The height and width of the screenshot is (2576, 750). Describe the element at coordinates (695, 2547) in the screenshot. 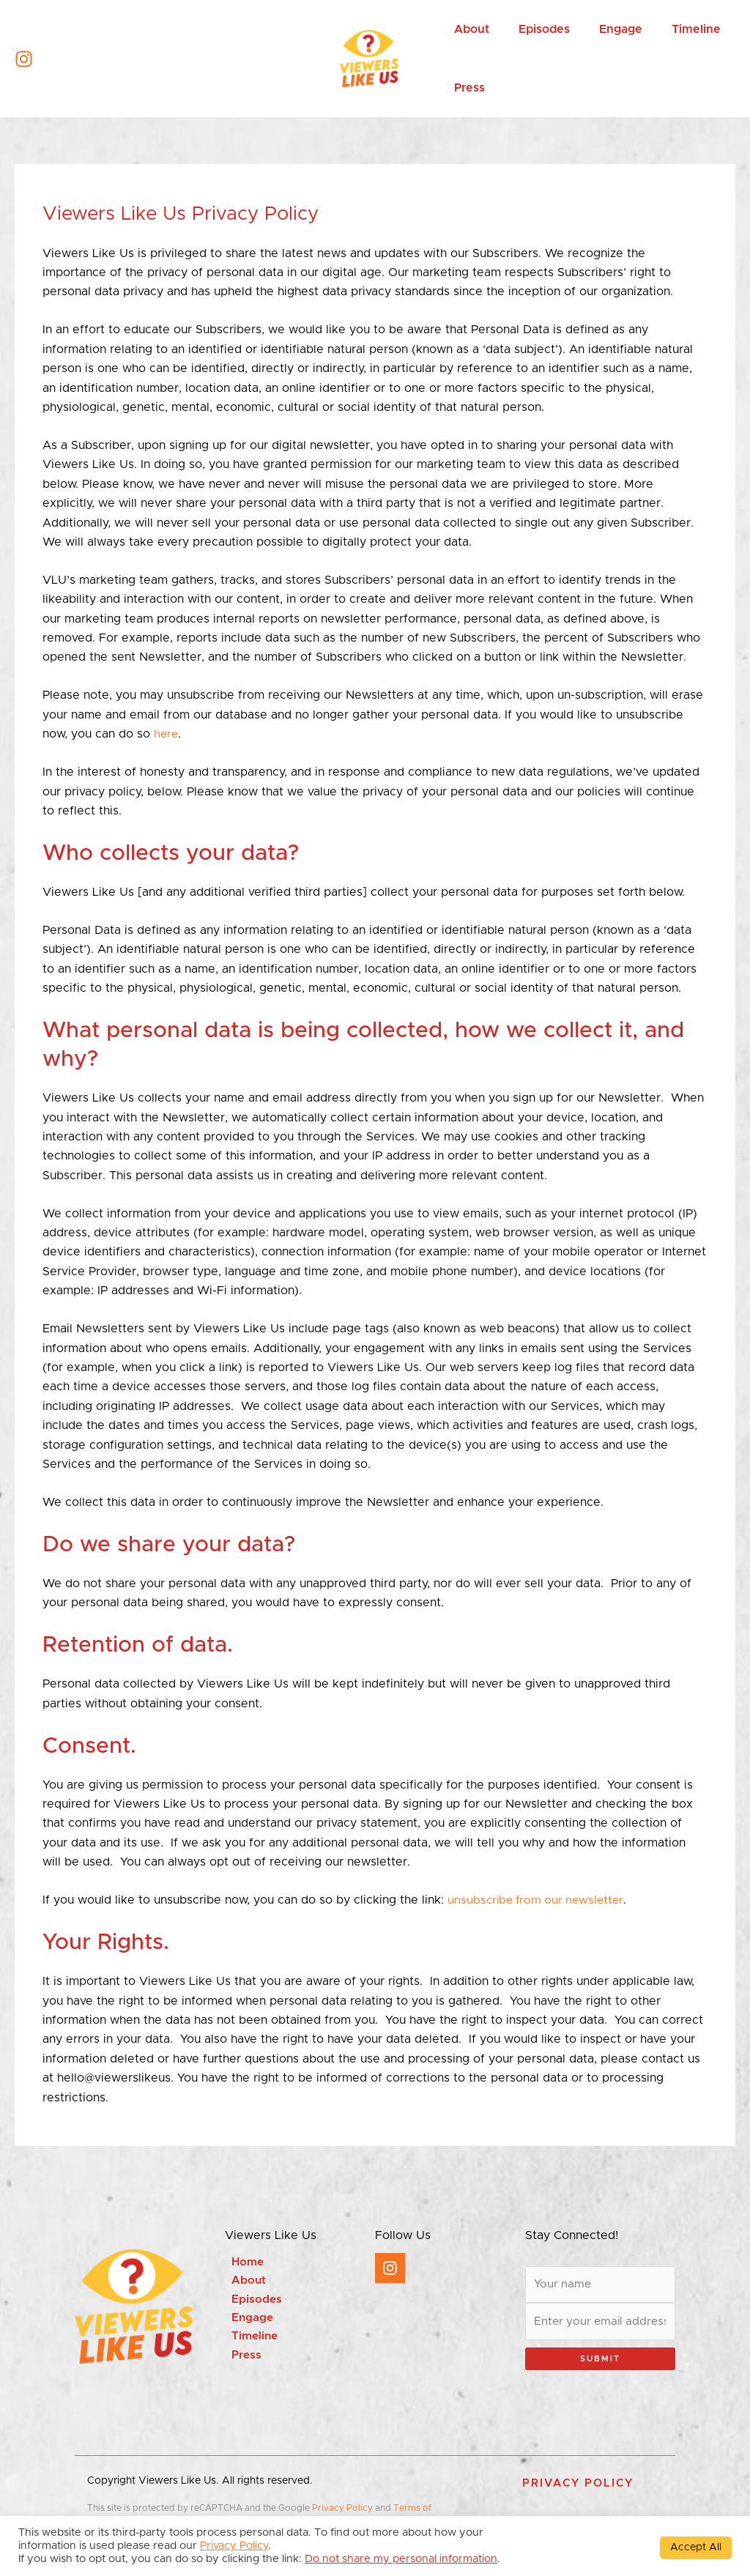

I see `Accept All [button]` at that location.